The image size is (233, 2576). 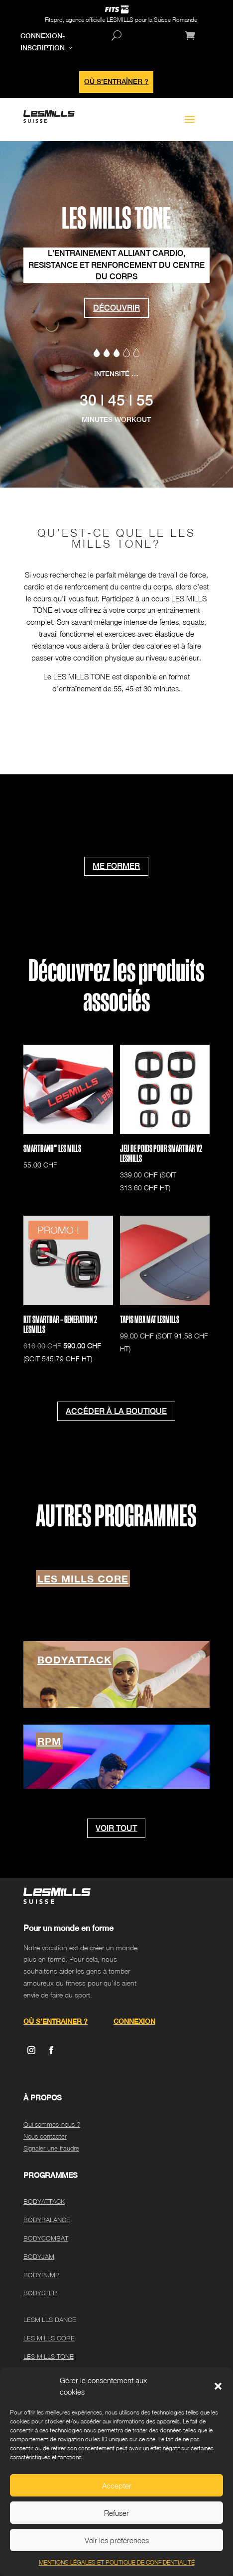 I want to click on Voir les préférences, so click(x=117, y=2540).